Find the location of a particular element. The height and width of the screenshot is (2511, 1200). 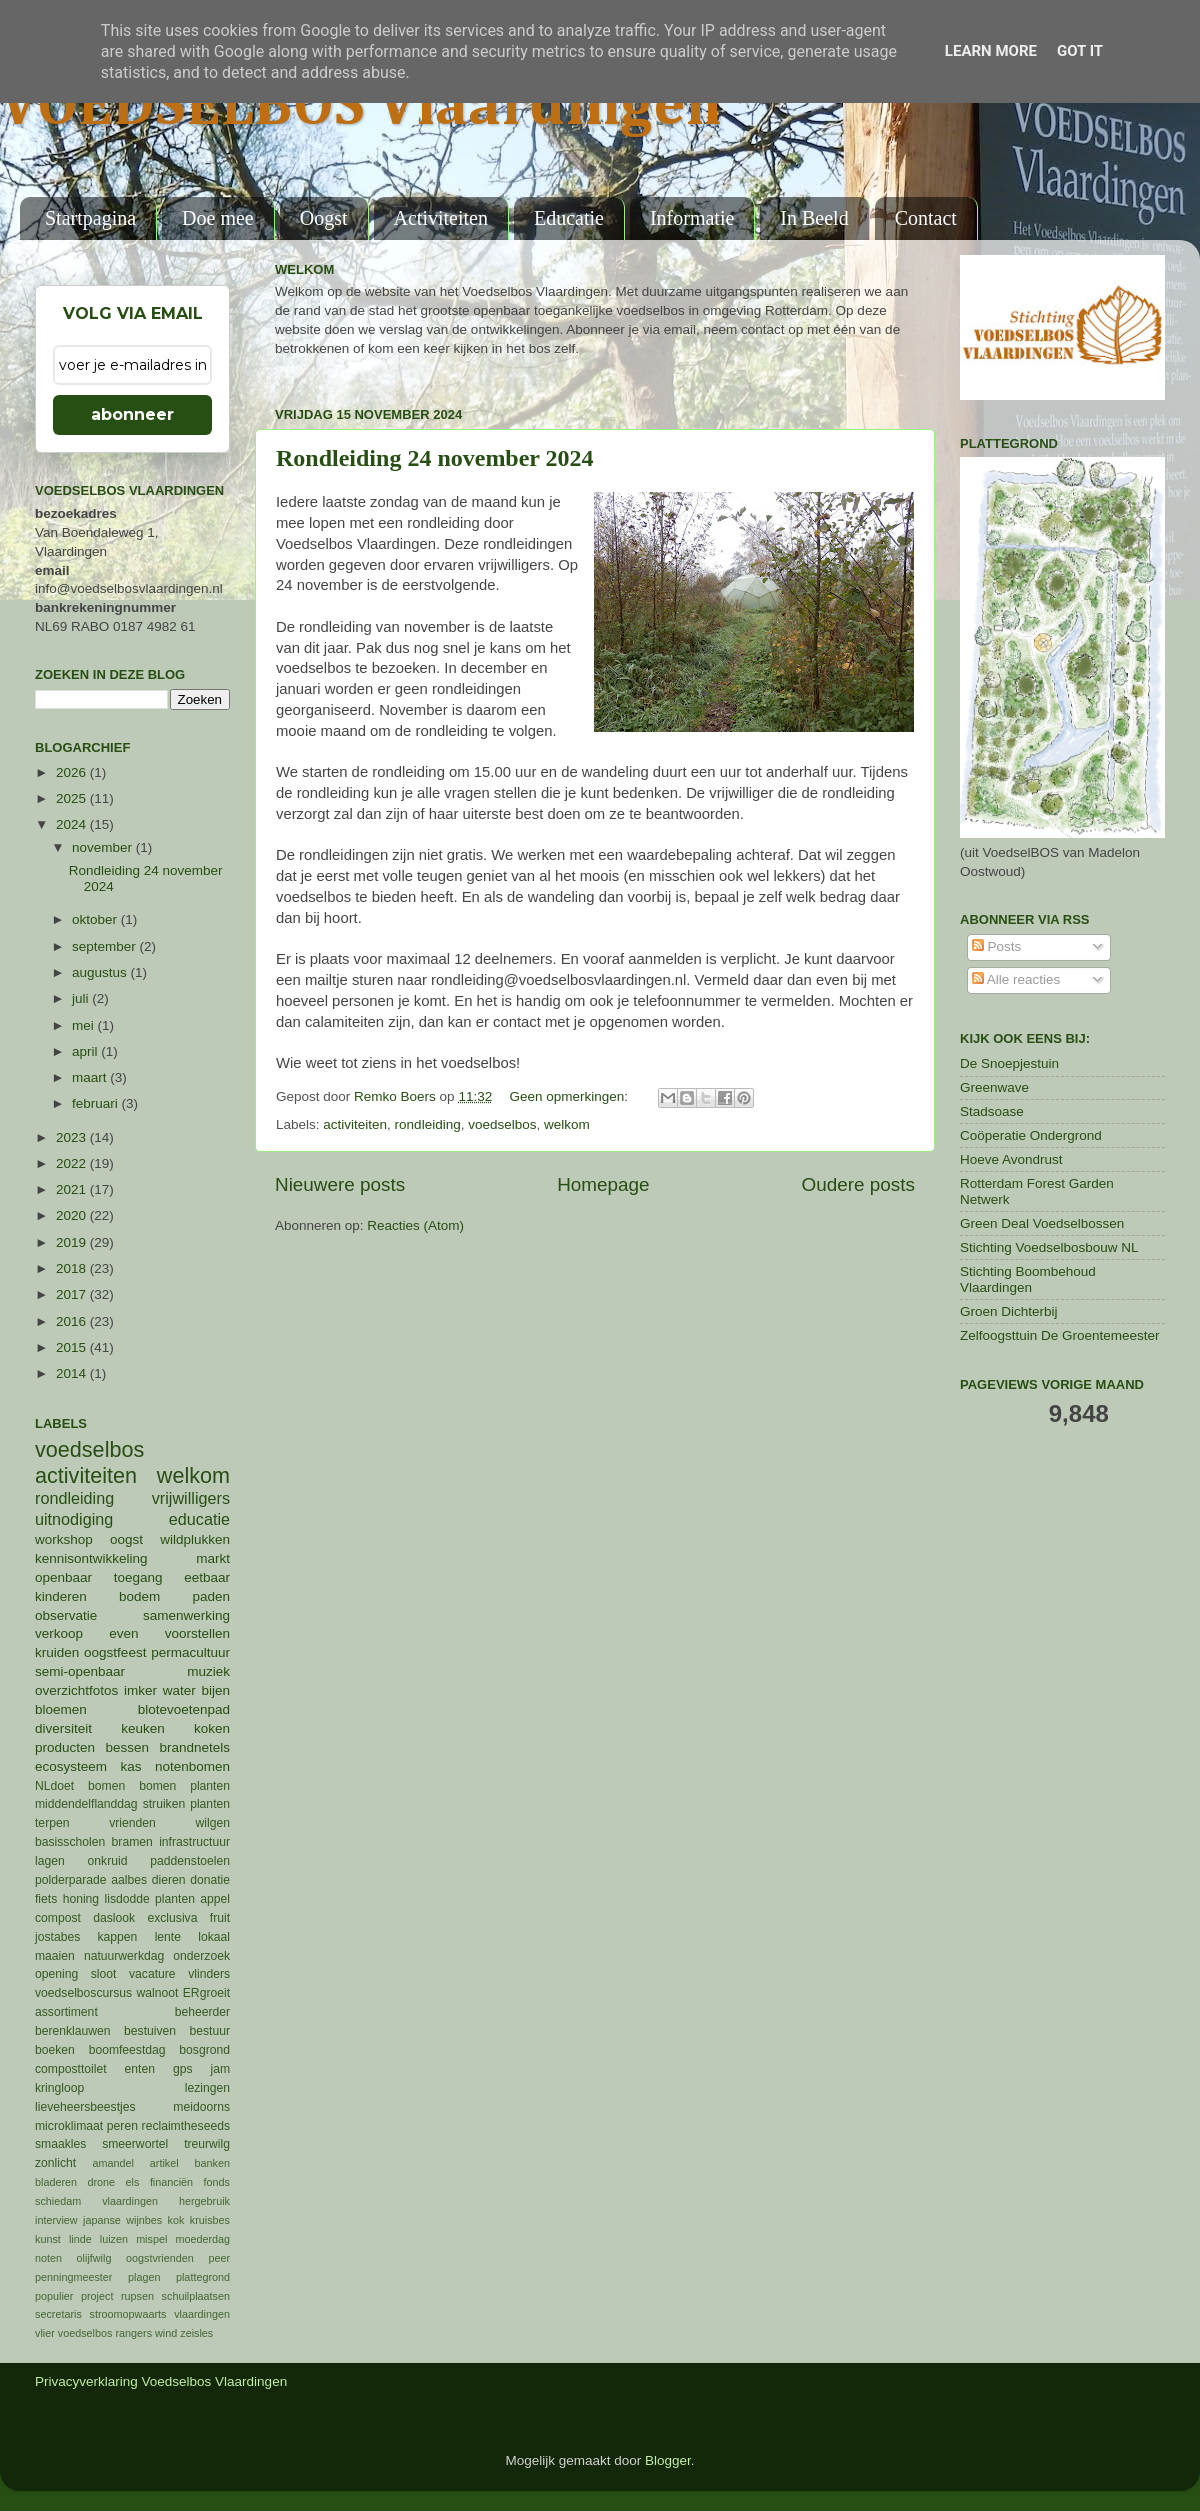

bomen is located at coordinates (106, 1786).